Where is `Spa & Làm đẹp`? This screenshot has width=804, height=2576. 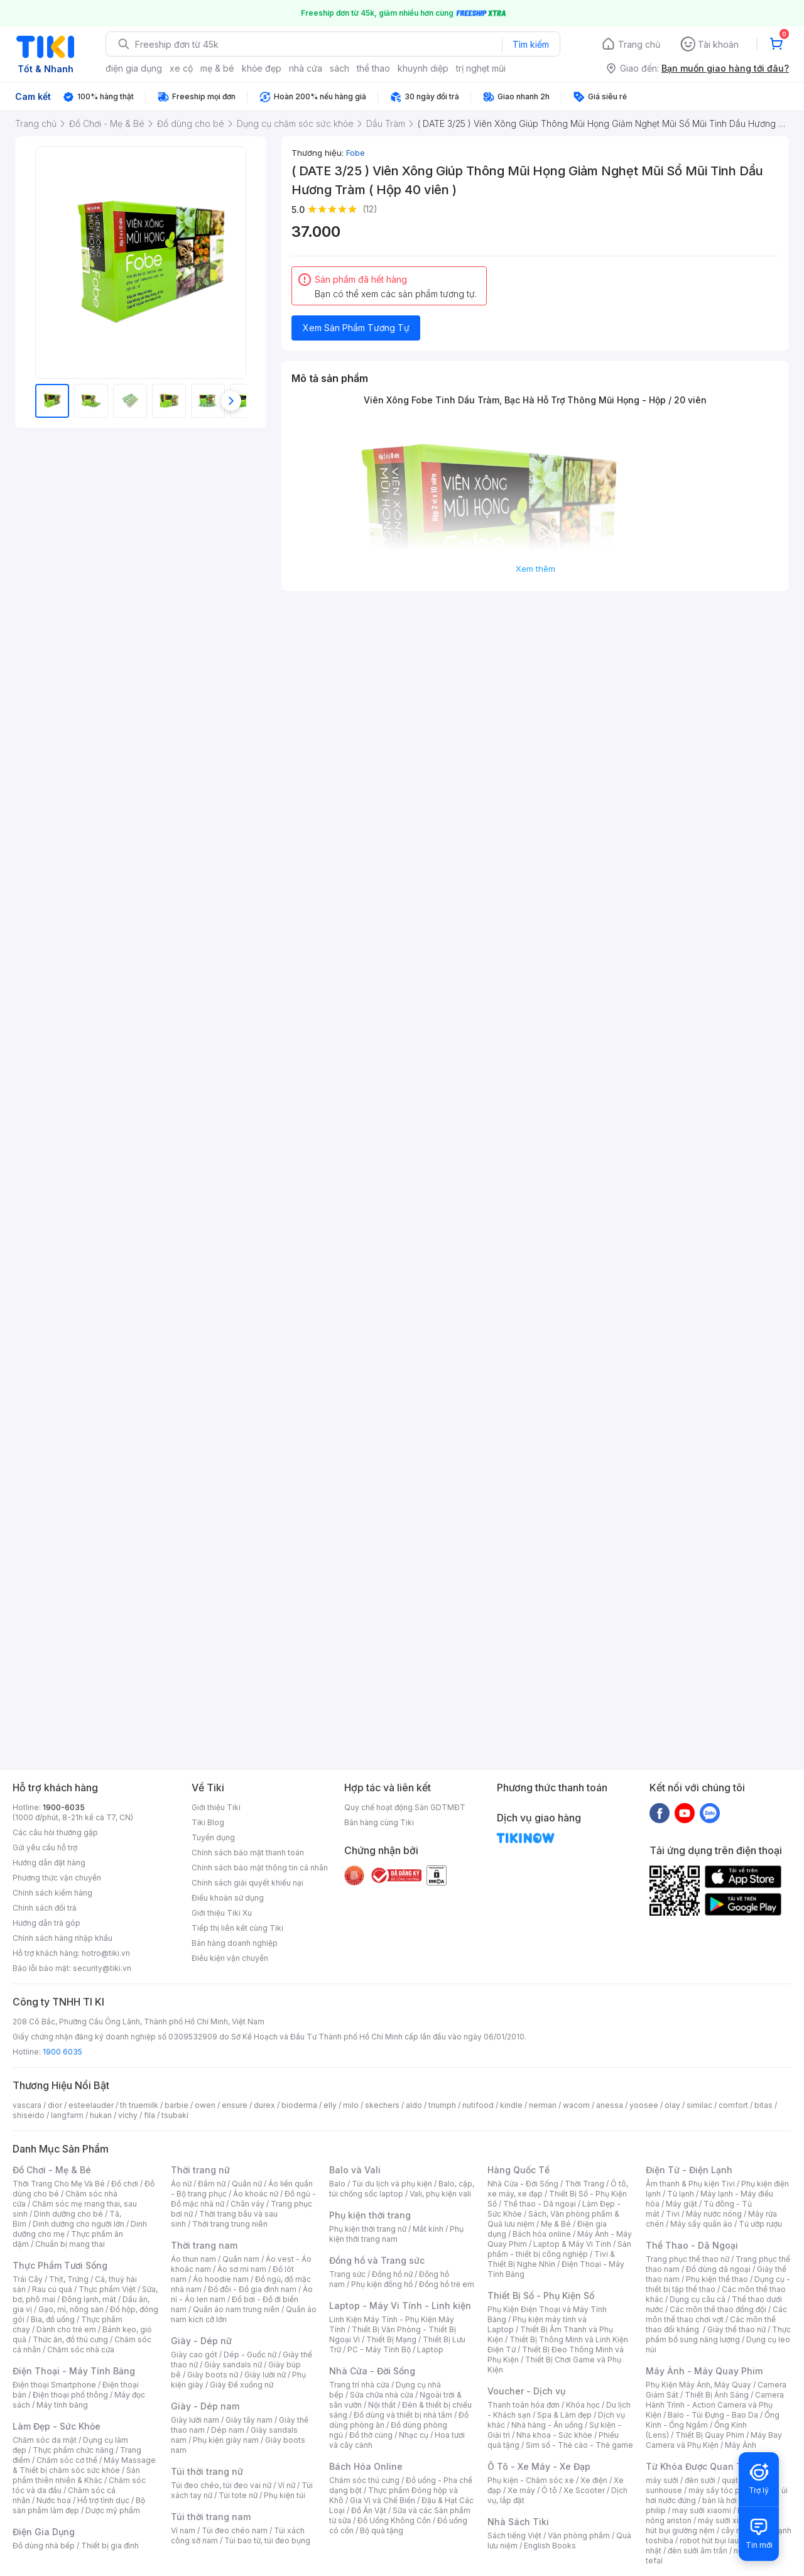
Spa & Làm đẹp is located at coordinates (564, 2415).